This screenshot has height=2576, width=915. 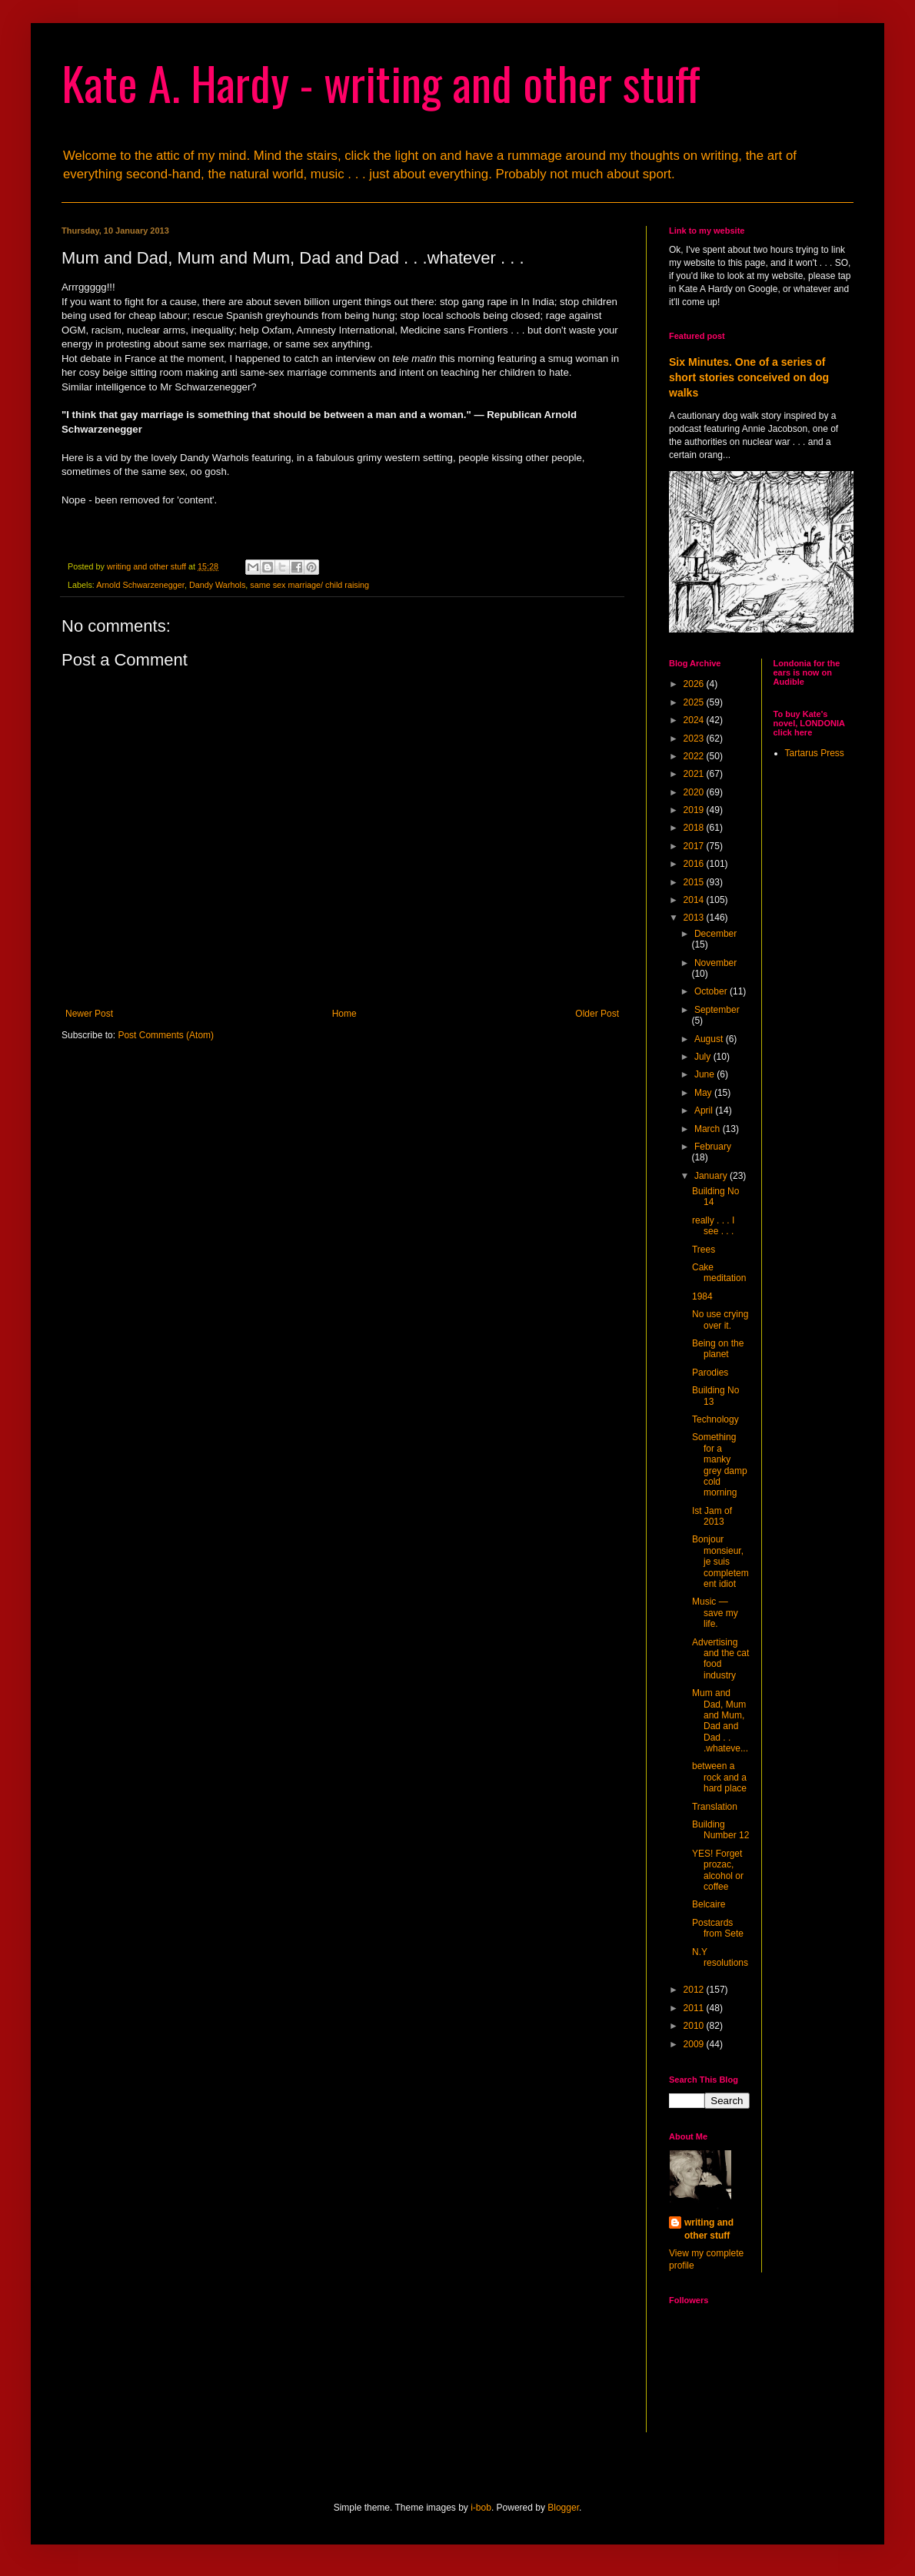 What do you see at coordinates (712, 1516) in the screenshot?
I see `Ist Jam of 2013` at bounding box center [712, 1516].